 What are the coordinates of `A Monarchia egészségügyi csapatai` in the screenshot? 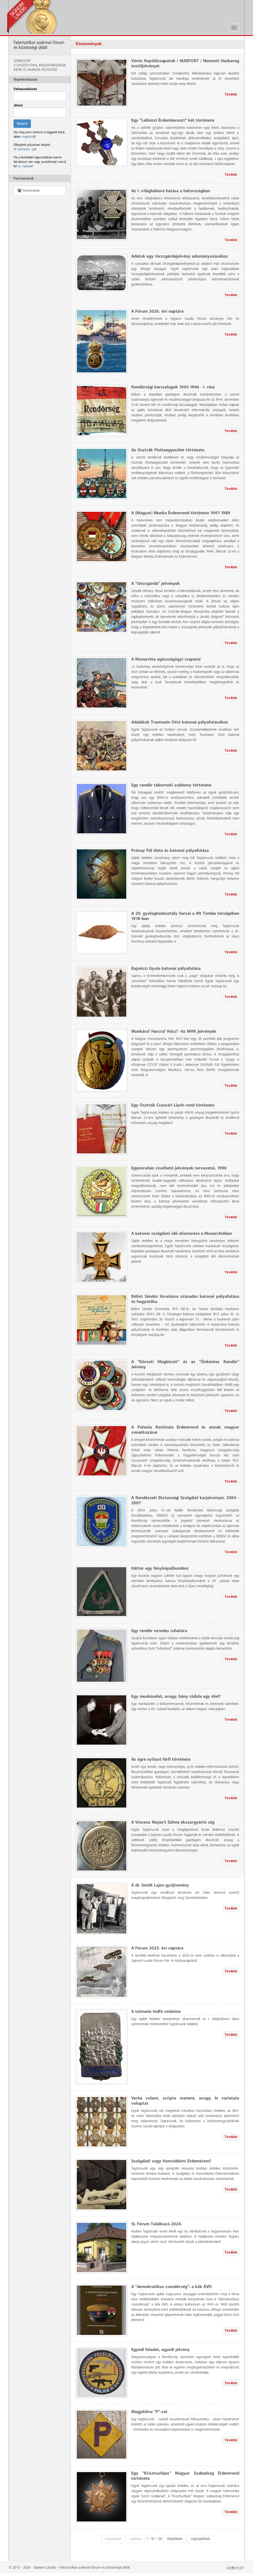 It's located at (166, 659).